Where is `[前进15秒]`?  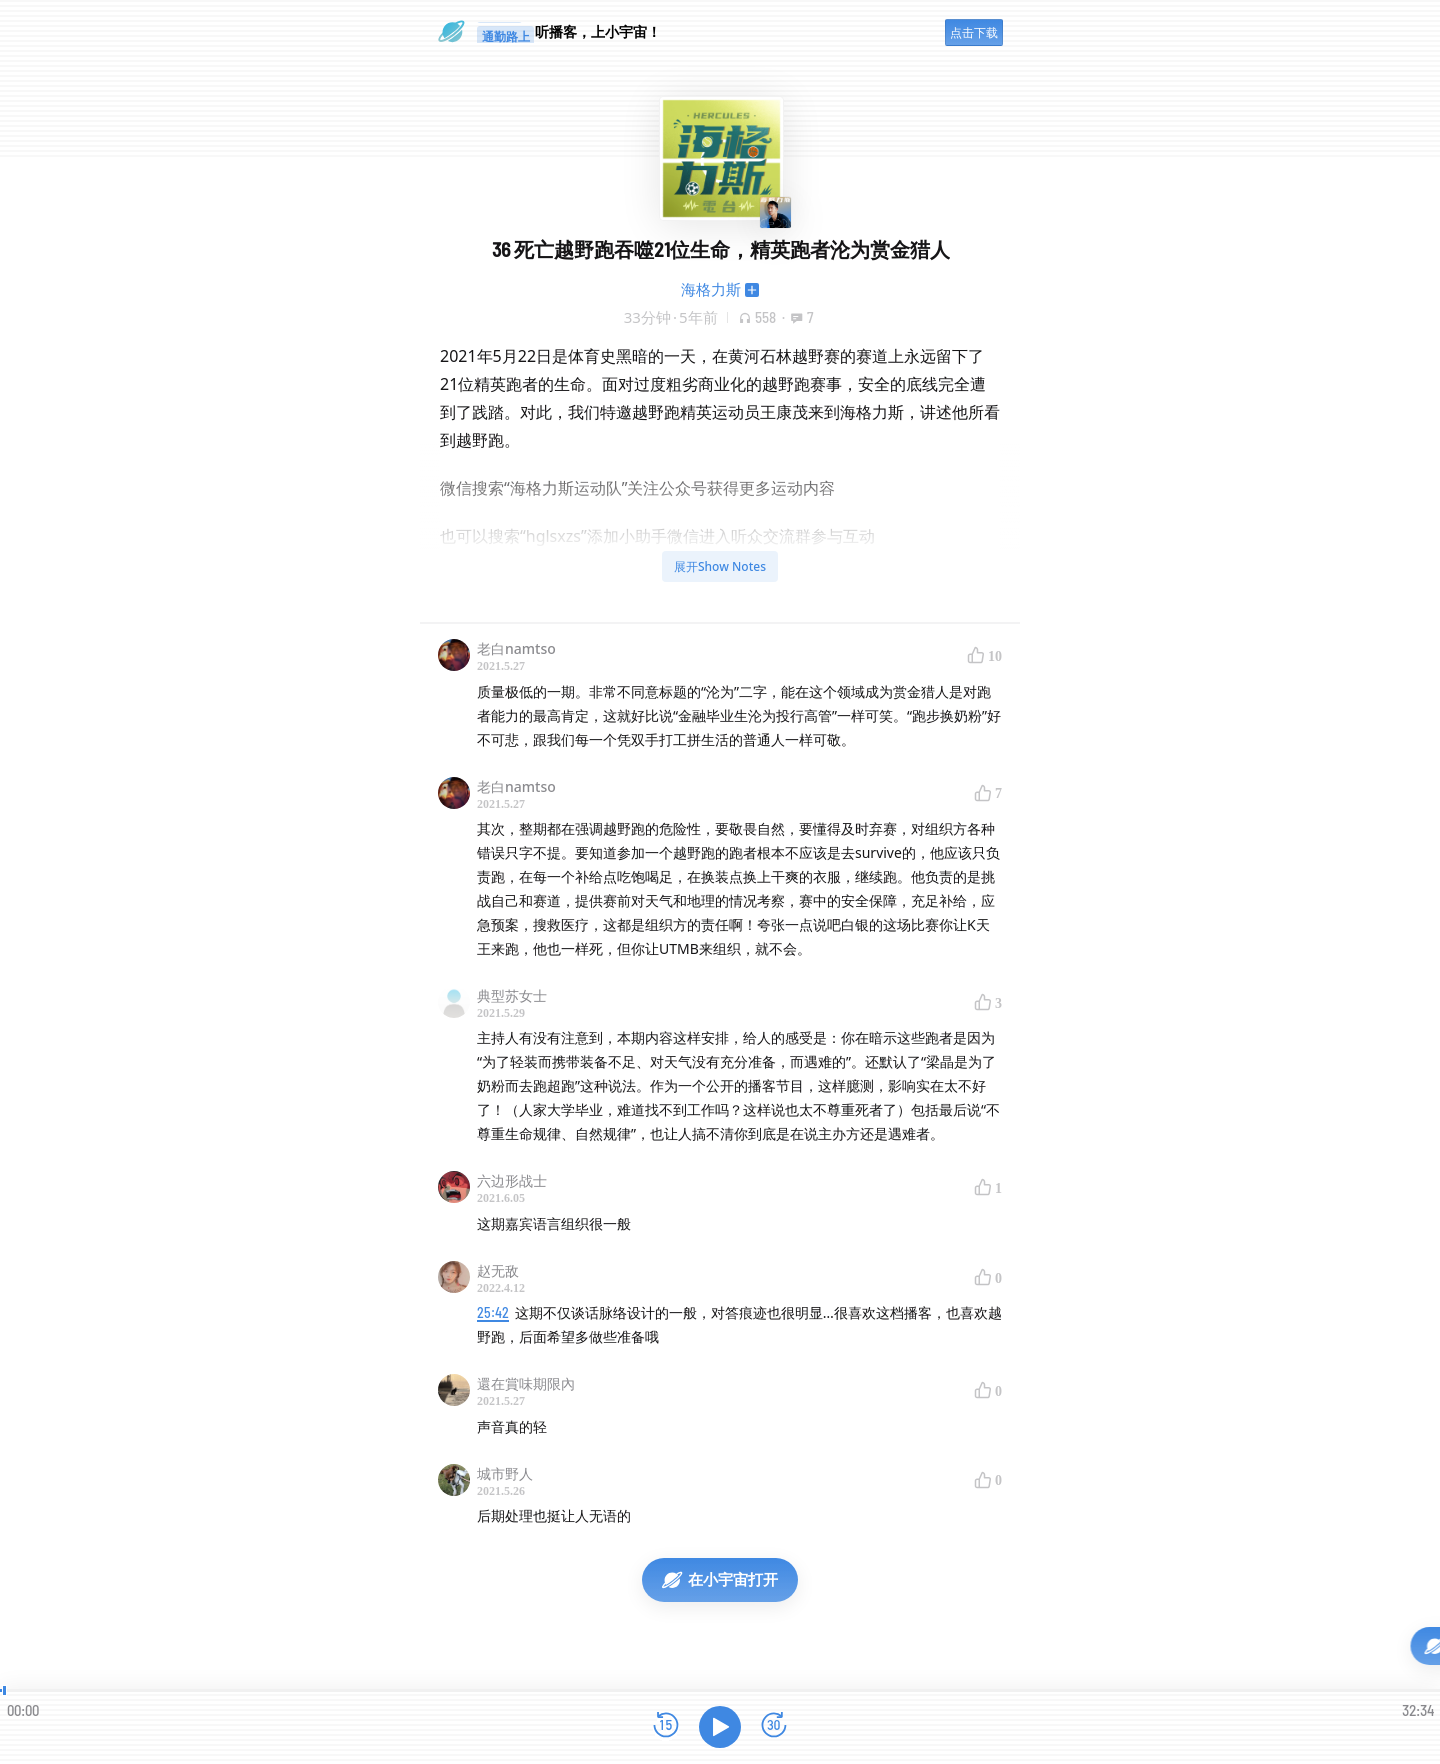 [前进15秒] is located at coordinates (774, 1726).